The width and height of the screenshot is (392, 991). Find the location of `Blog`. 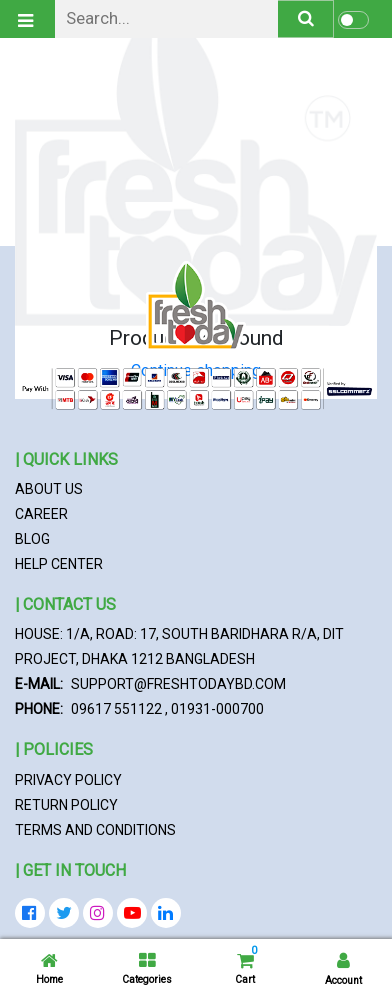

Blog is located at coordinates (32, 539).